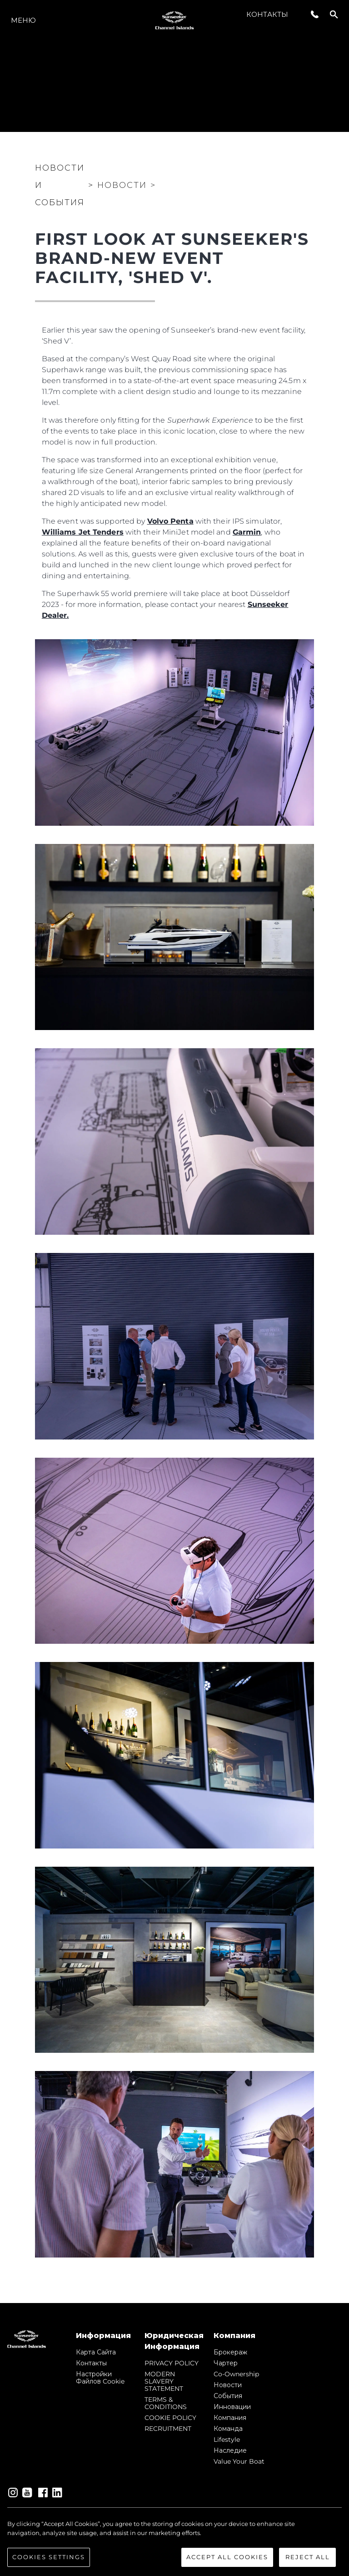 This screenshot has height=2576, width=349. I want to click on Lifestyle, so click(227, 2439).